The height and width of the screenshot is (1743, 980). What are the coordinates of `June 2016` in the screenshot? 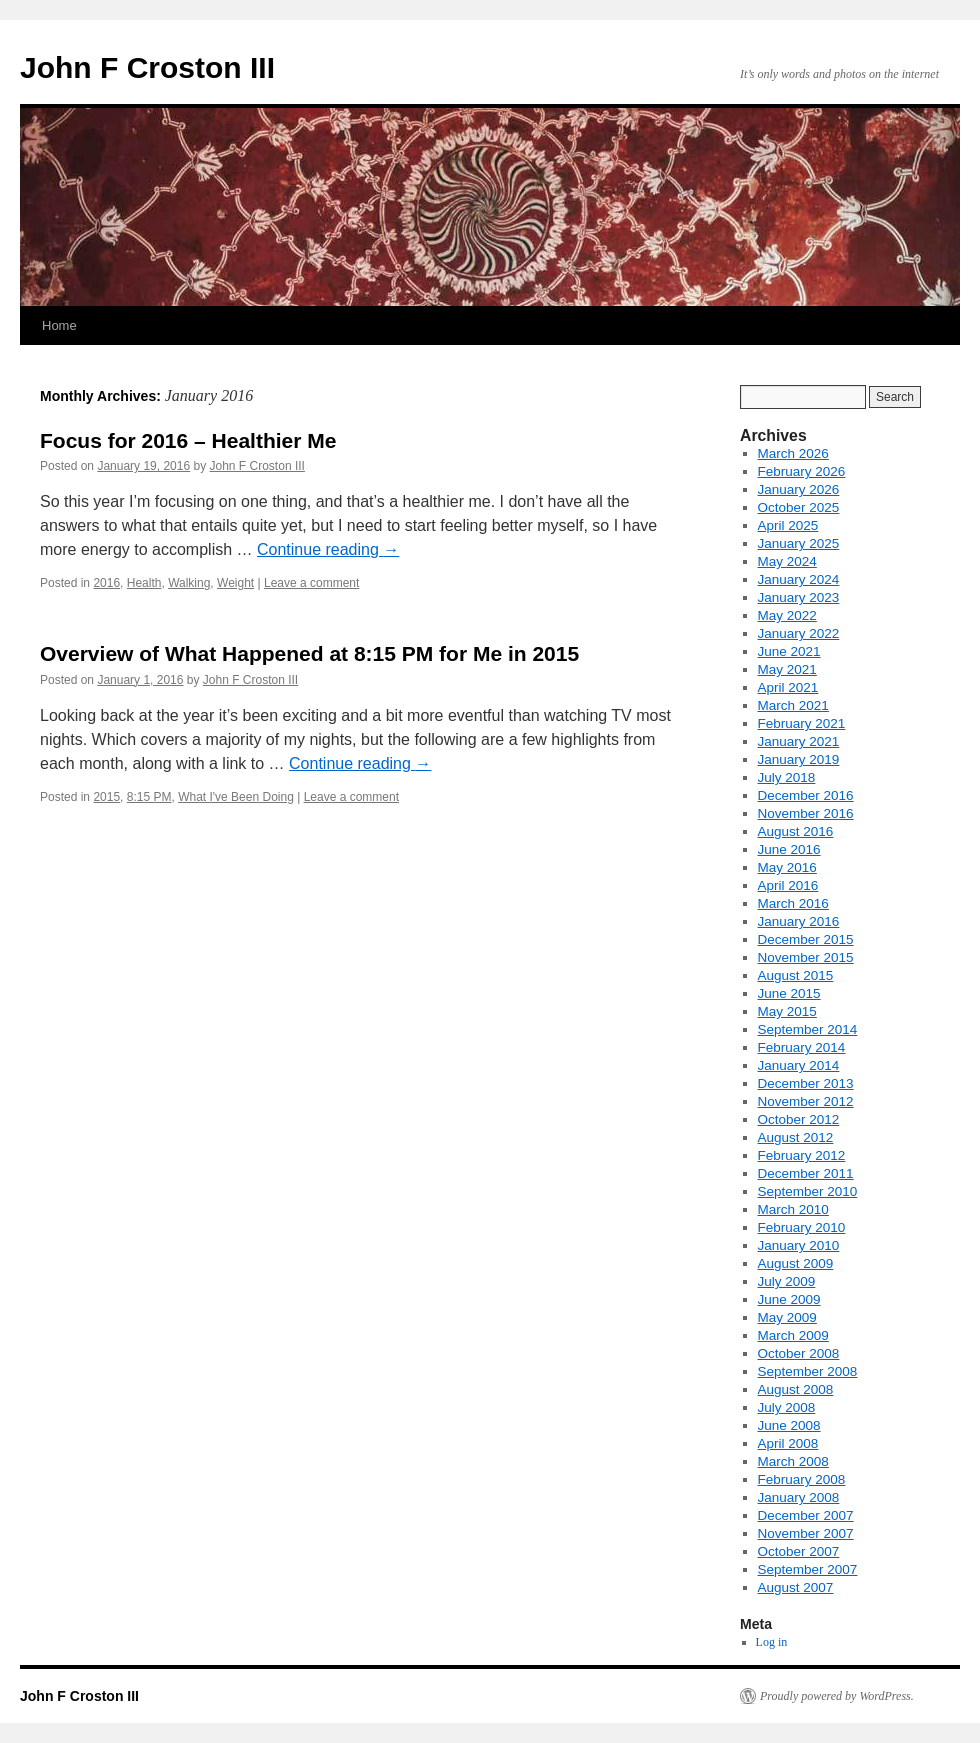 It's located at (789, 849).